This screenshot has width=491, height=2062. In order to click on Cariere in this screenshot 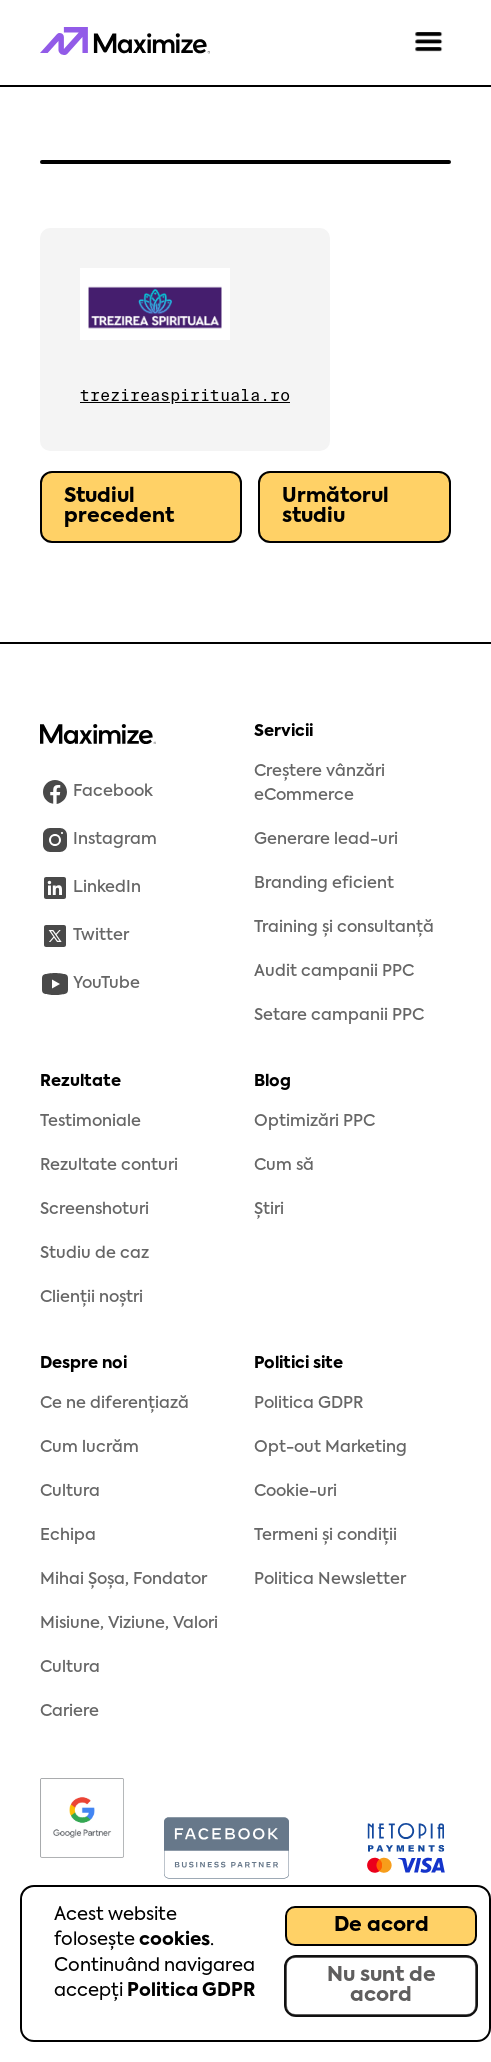, I will do `click(69, 1712)`.